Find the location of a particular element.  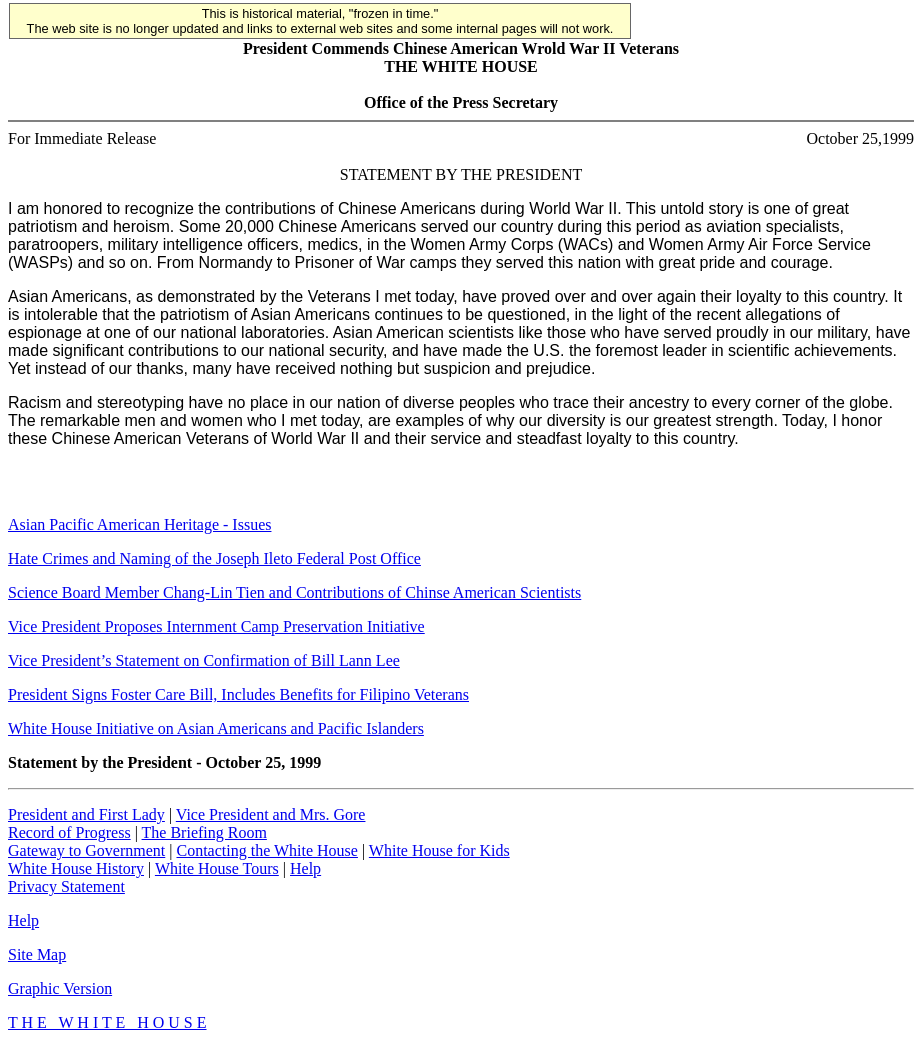

White House Tours is located at coordinates (217, 868).